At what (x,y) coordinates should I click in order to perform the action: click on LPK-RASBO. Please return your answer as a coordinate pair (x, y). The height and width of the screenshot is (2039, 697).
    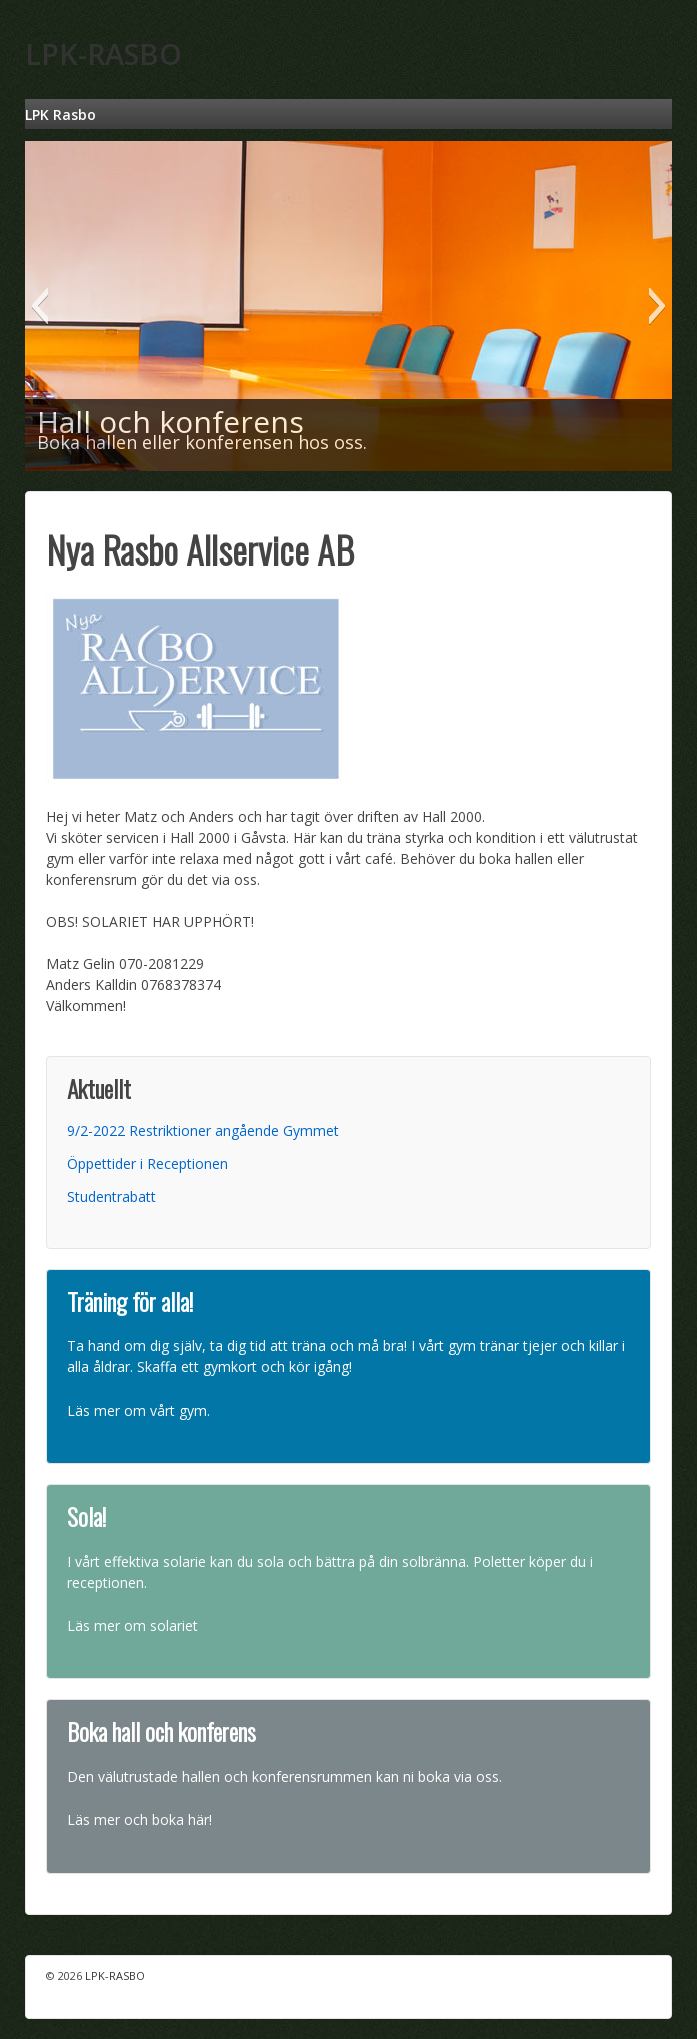
    Looking at the image, I should click on (103, 53).